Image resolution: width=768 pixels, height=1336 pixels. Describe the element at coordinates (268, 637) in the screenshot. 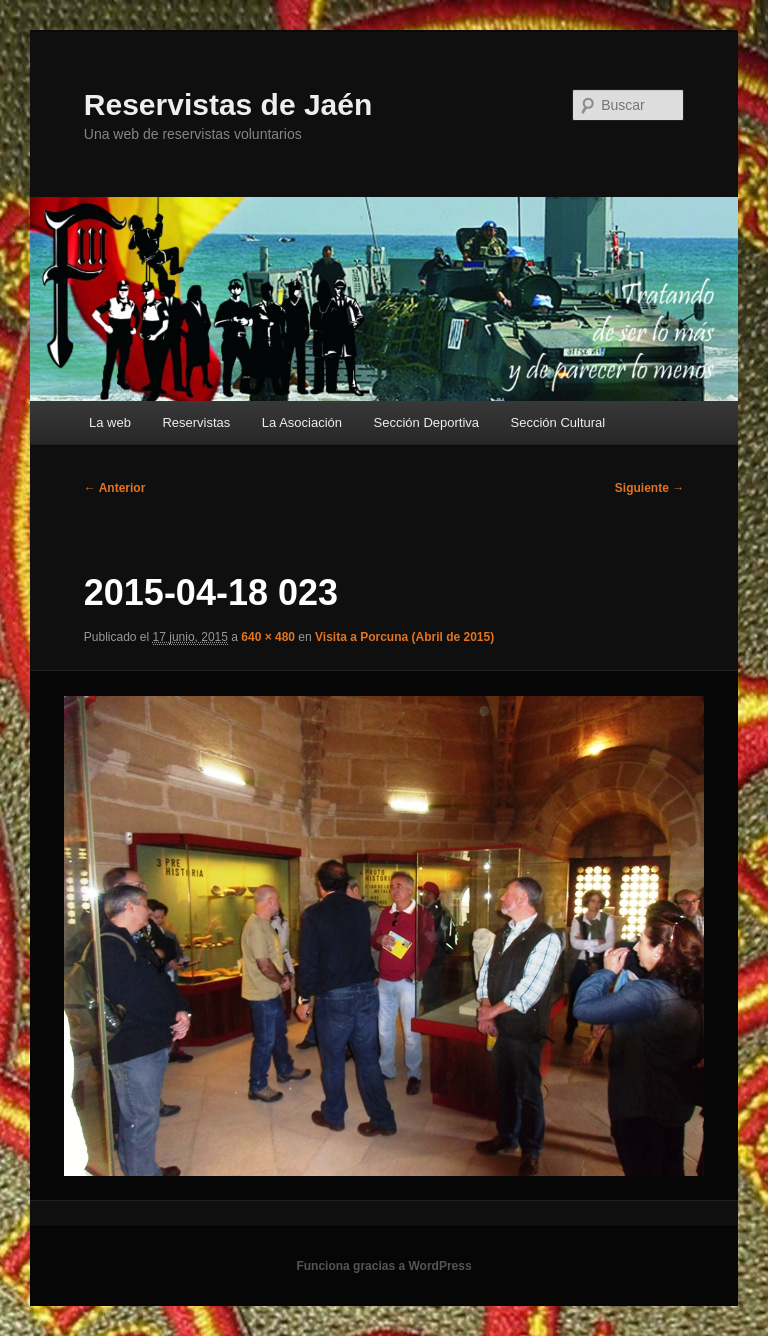

I see `640 × 480` at that location.